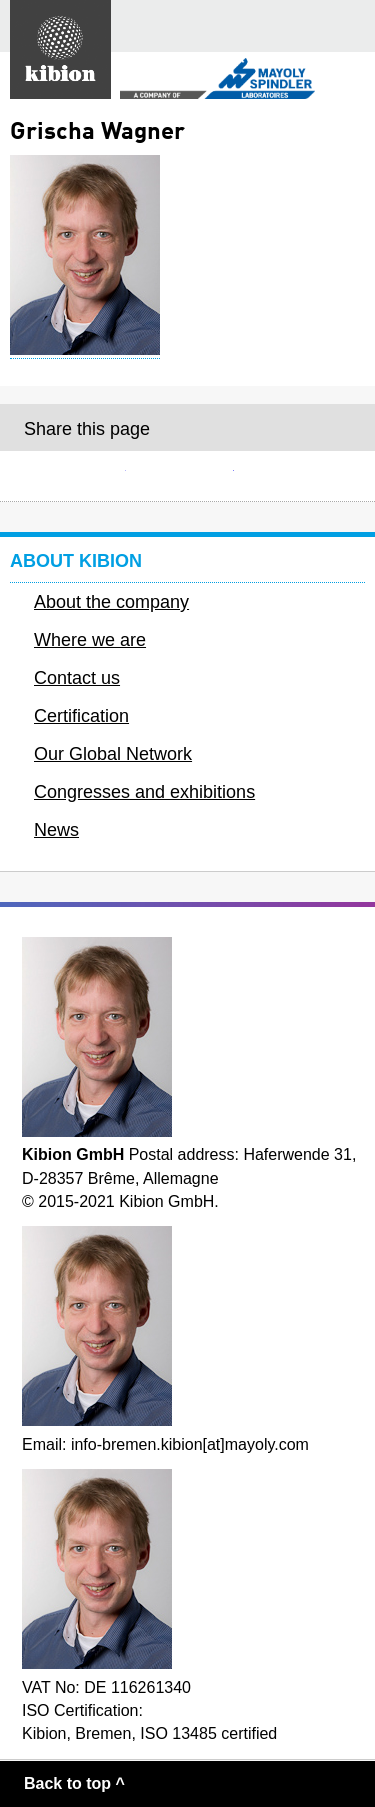  I want to click on Where we are, so click(90, 640).